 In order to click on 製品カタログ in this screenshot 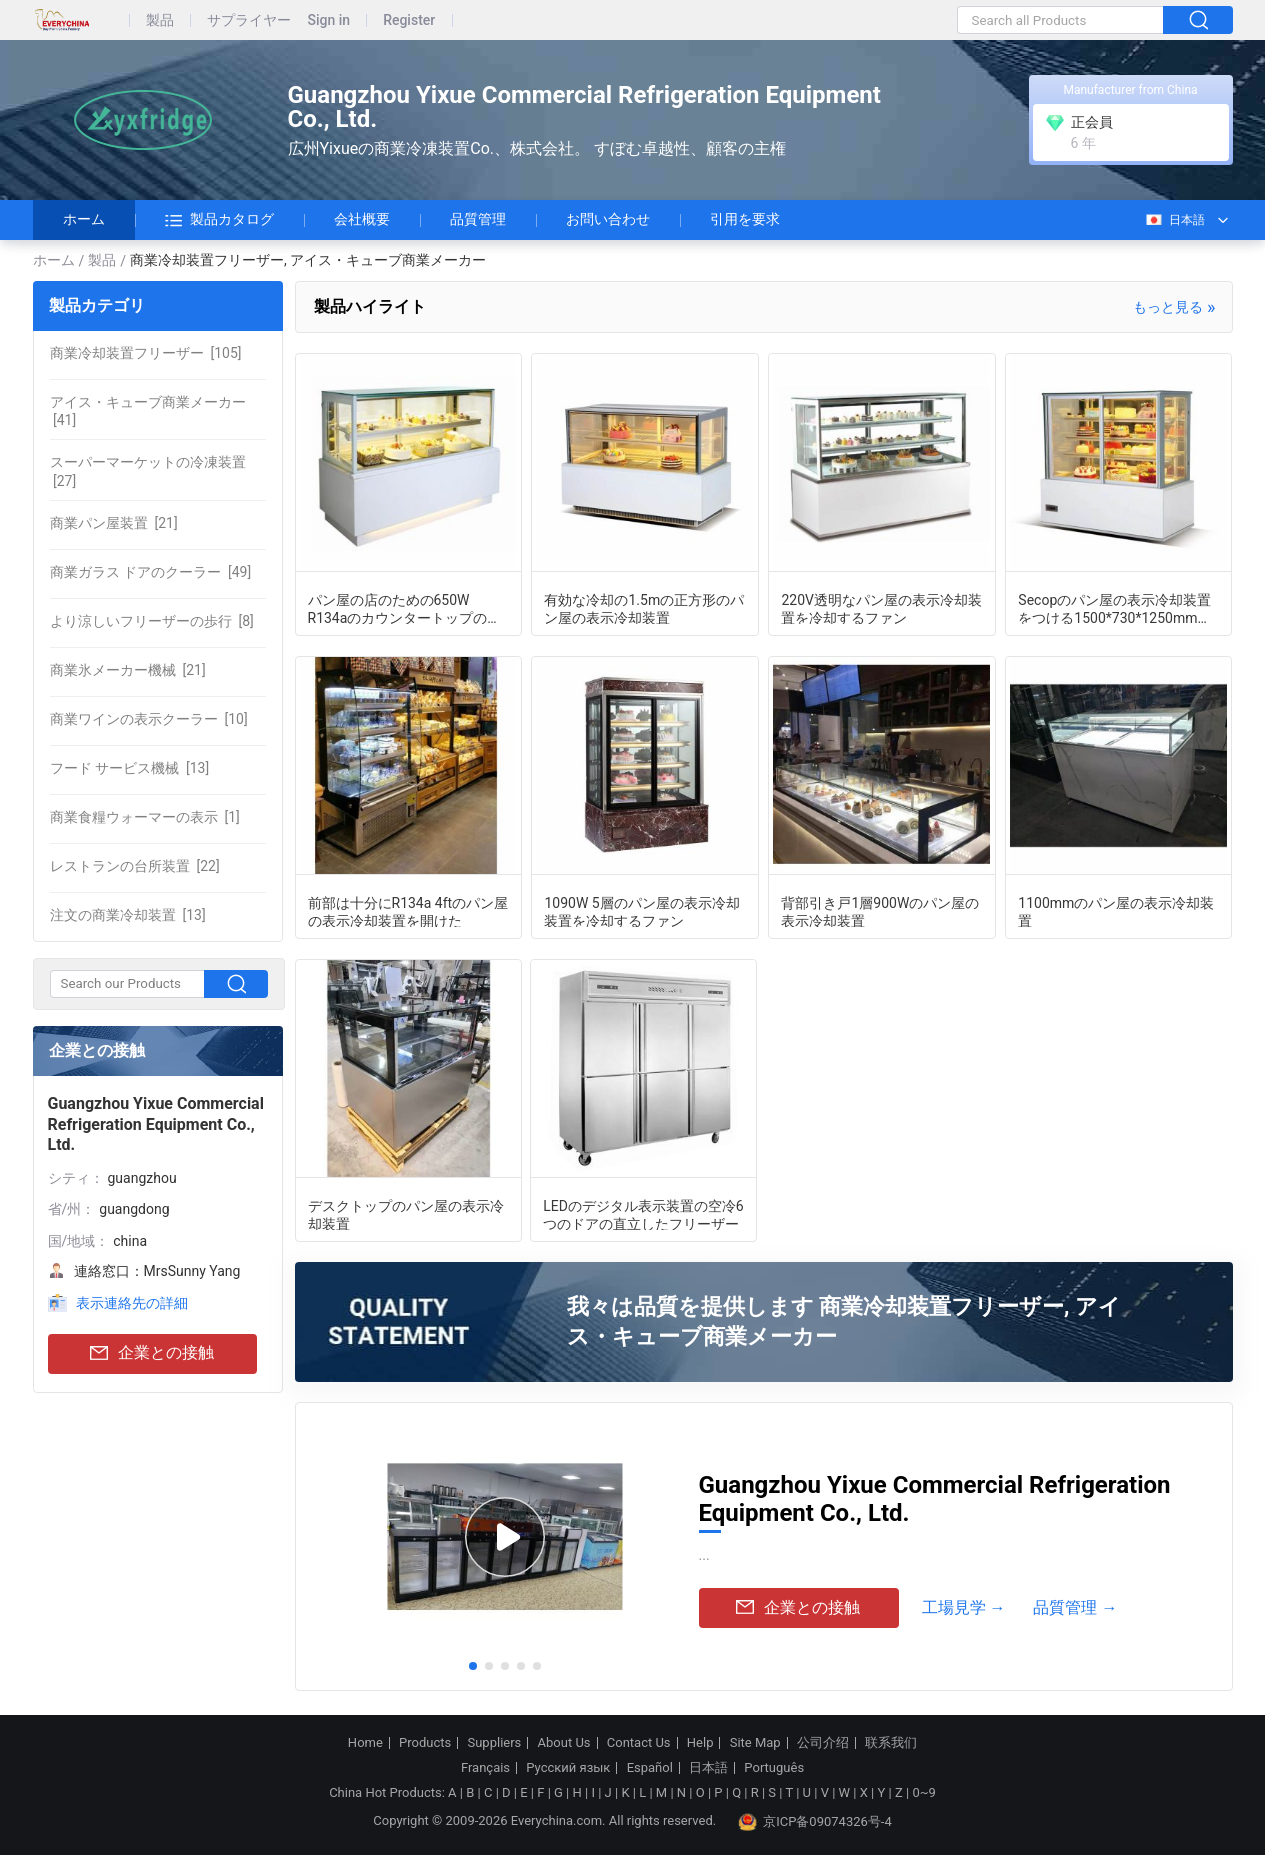, I will do `click(219, 220)`.